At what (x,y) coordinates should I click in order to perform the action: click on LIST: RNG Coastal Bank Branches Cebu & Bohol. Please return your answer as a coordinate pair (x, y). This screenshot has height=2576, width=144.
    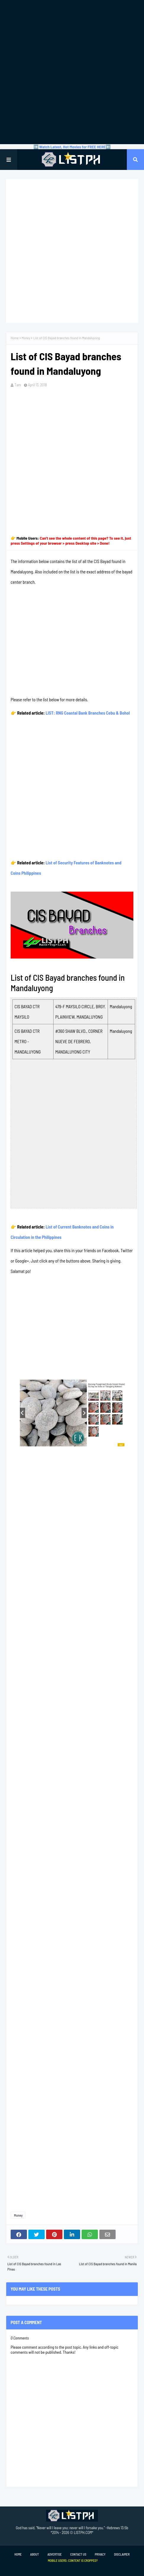
    Looking at the image, I should click on (88, 712).